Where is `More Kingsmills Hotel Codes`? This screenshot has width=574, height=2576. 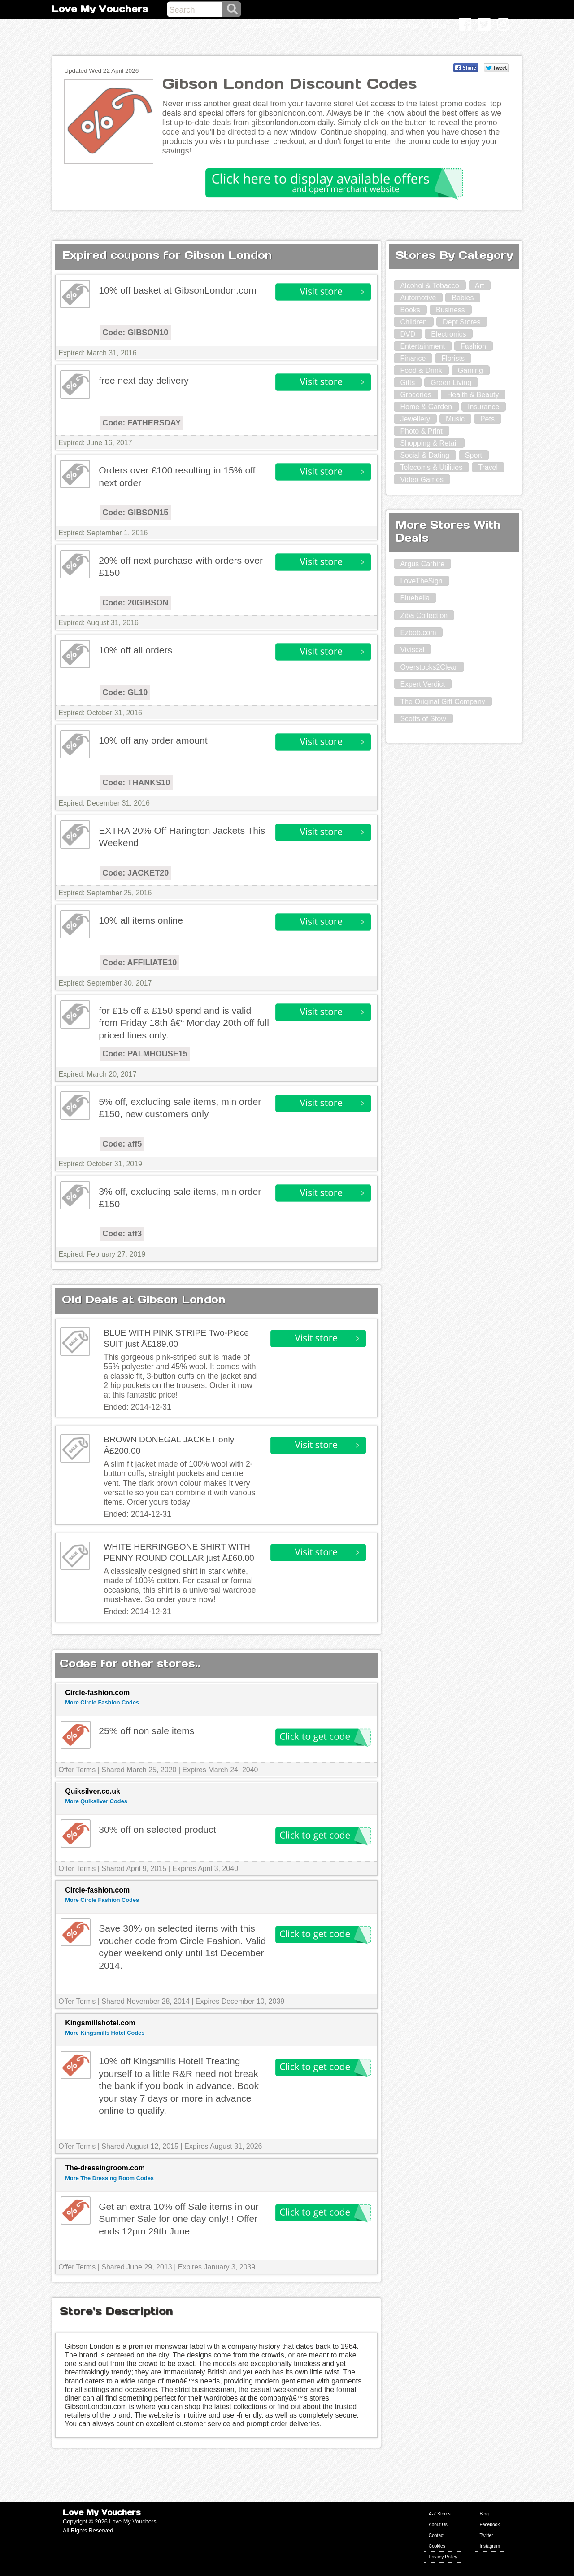 More Kingsmills Hotel Codes is located at coordinates (104, 2032).